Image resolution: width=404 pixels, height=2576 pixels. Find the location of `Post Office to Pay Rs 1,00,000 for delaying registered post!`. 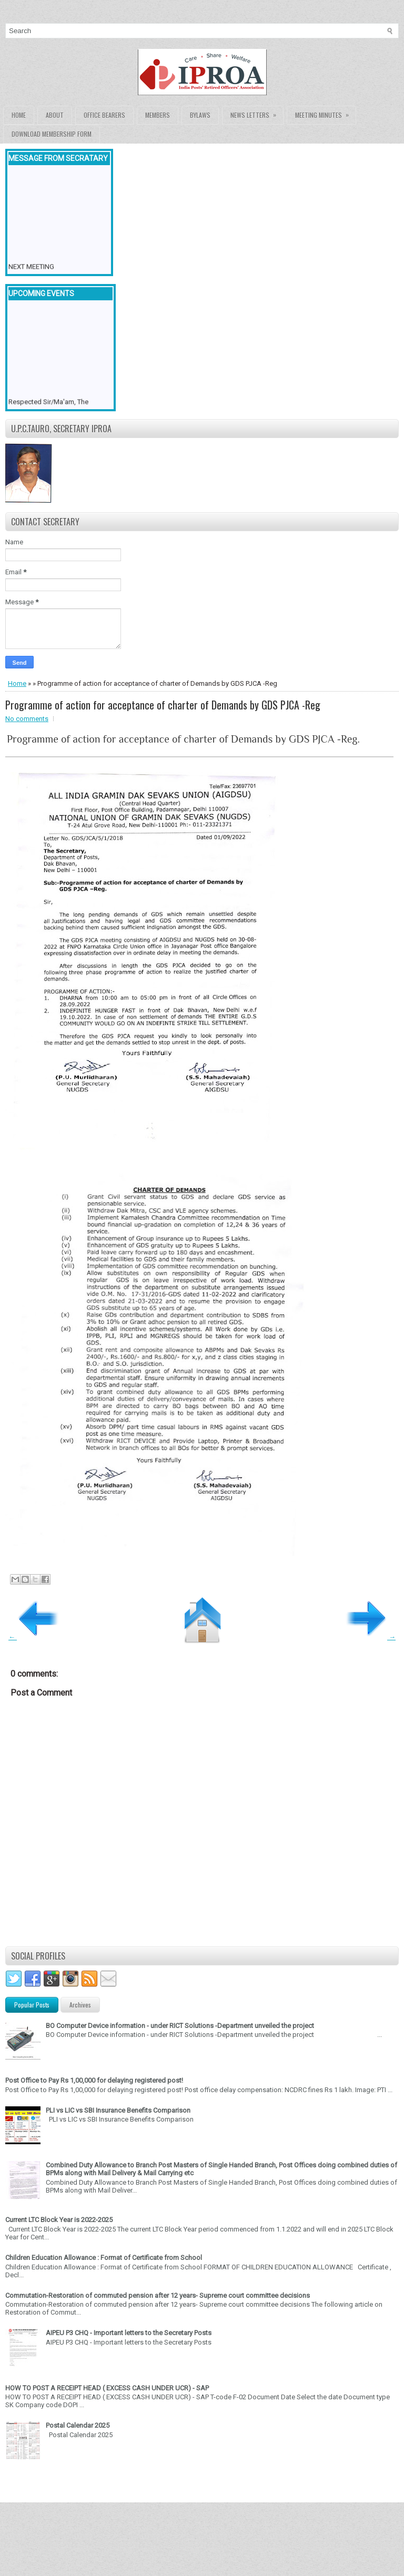

Post Office to Pay Rs 1,00,000 for delaying registered post! is located at coordinates (94, 2080).